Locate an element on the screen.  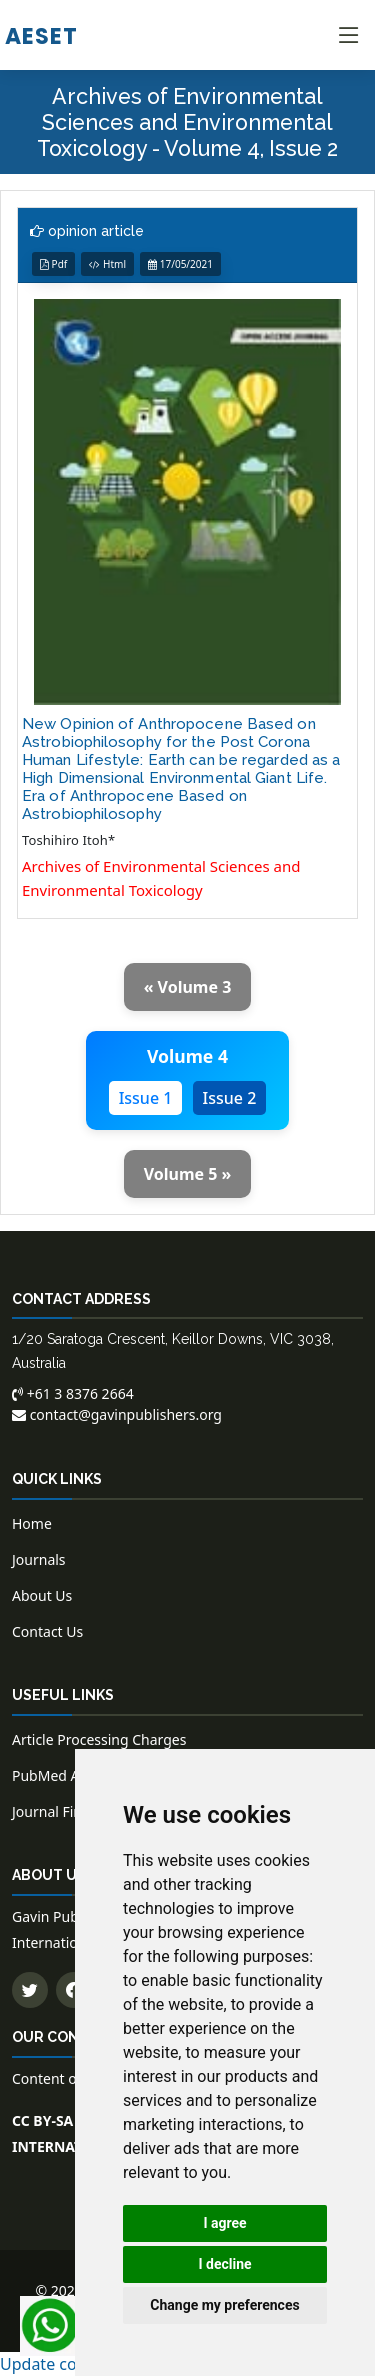
+61 3 8376 2664 is located at coordinates (73, 1393).